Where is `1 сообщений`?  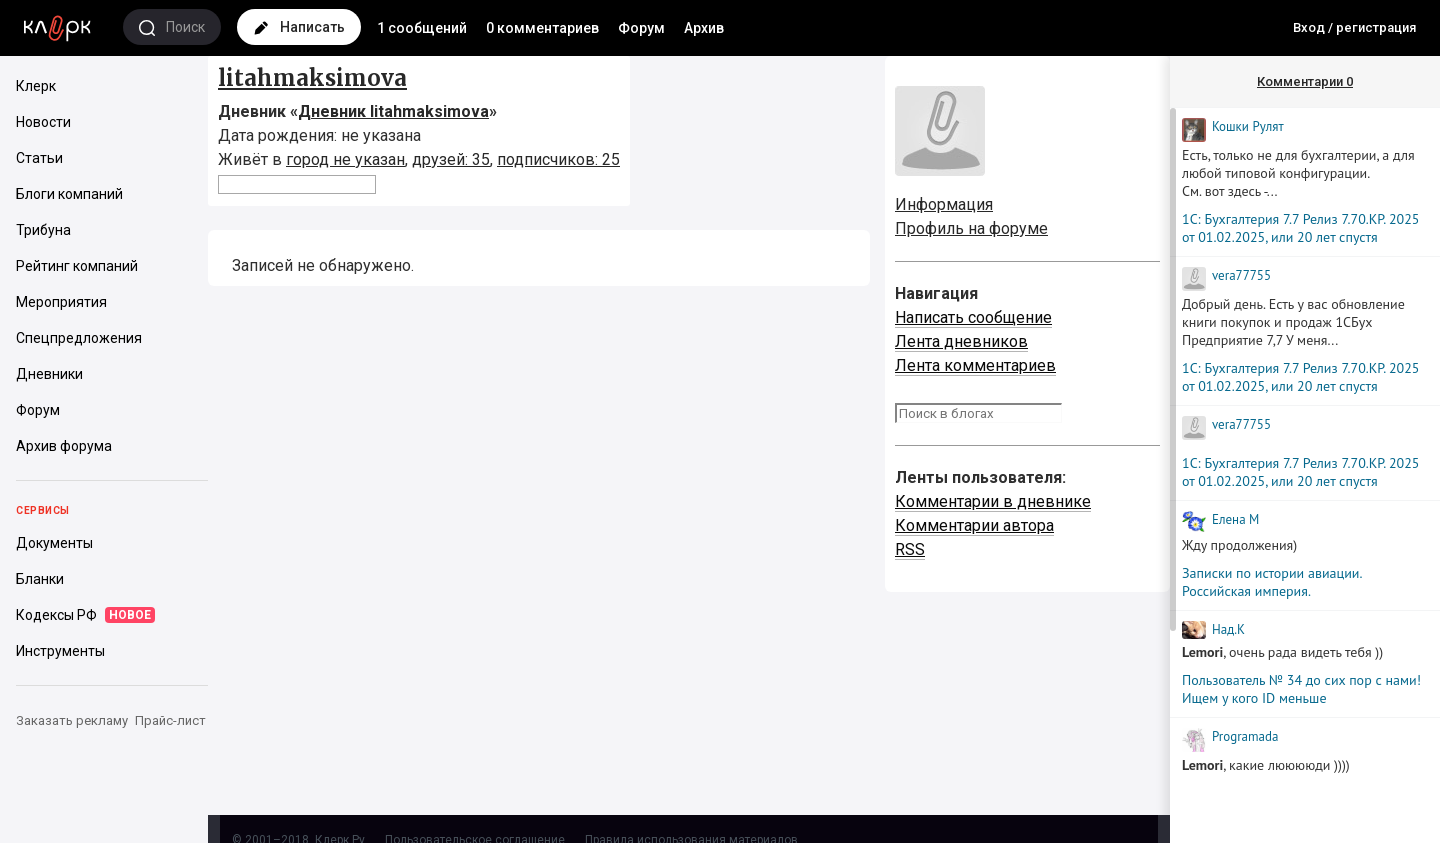 1 сообщений is located at coordinates (422, 28).